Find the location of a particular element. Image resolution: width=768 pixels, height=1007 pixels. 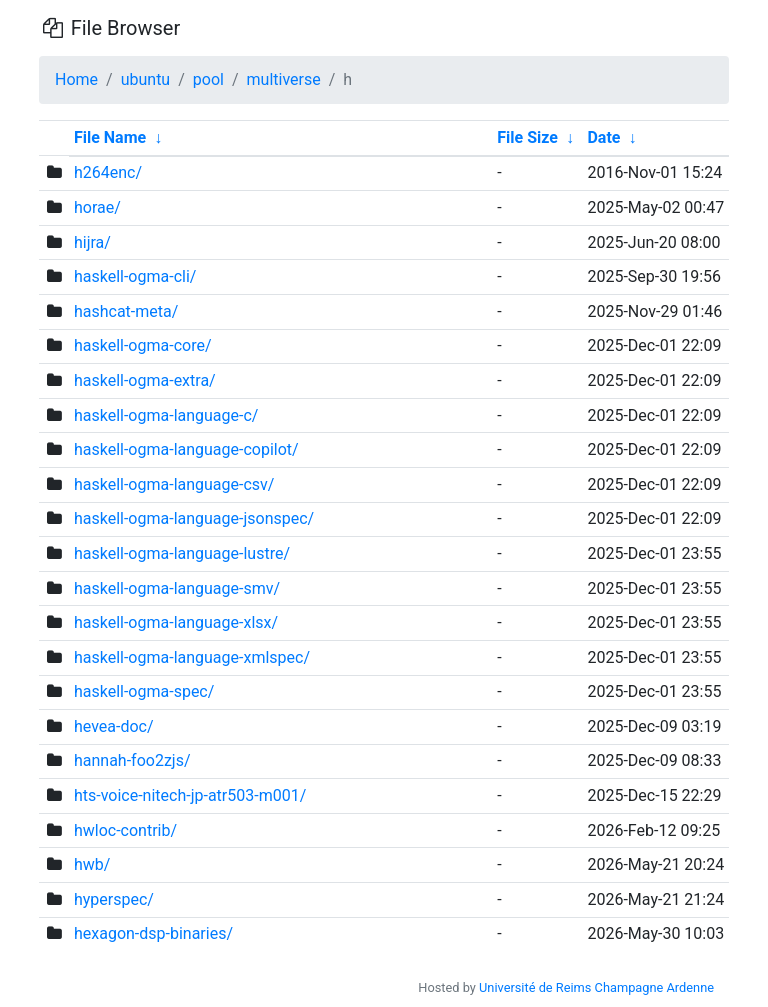

multiverse is located at coordinates (284, 79).